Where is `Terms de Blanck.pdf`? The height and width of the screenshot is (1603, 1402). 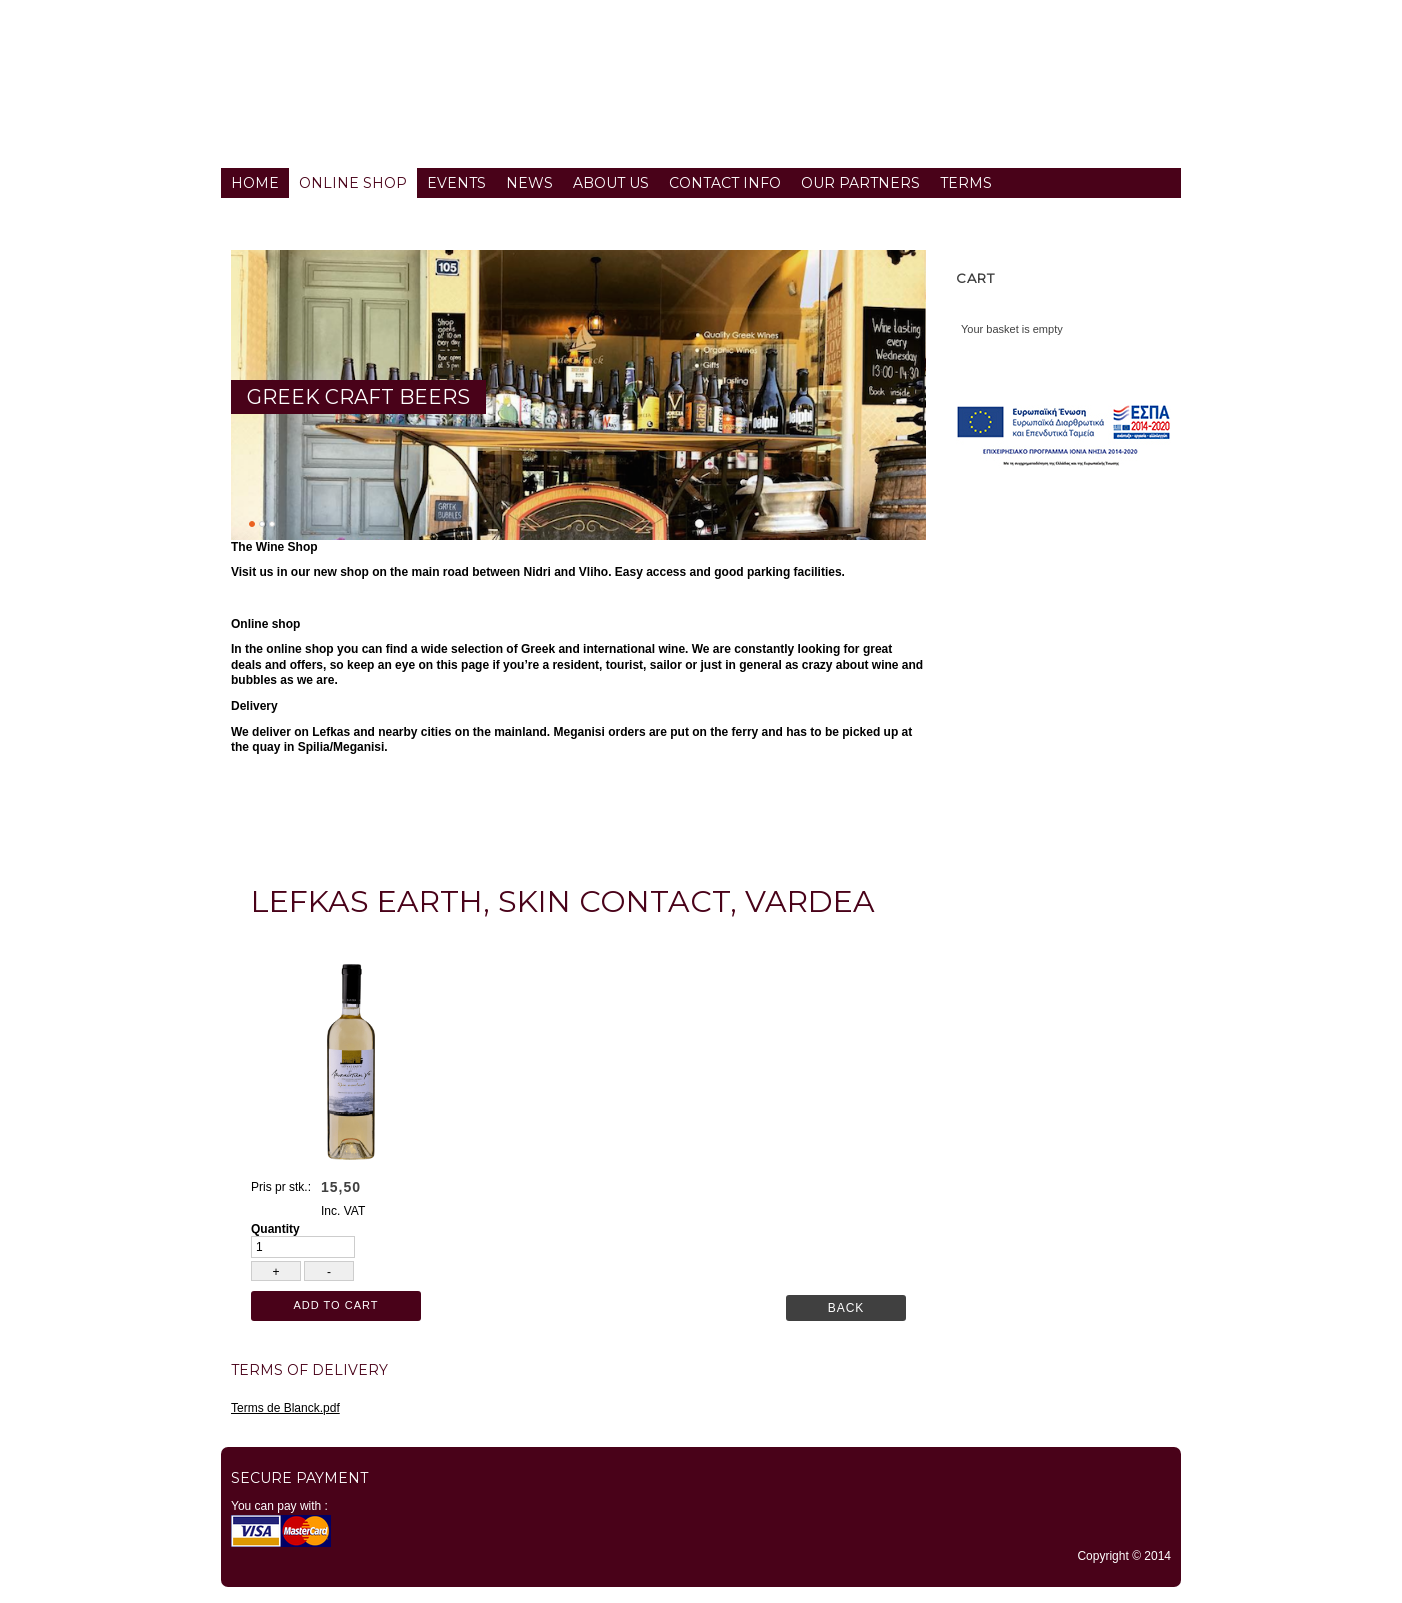 Terms de Blanck.pdf is located at coordinates (285, 1408).